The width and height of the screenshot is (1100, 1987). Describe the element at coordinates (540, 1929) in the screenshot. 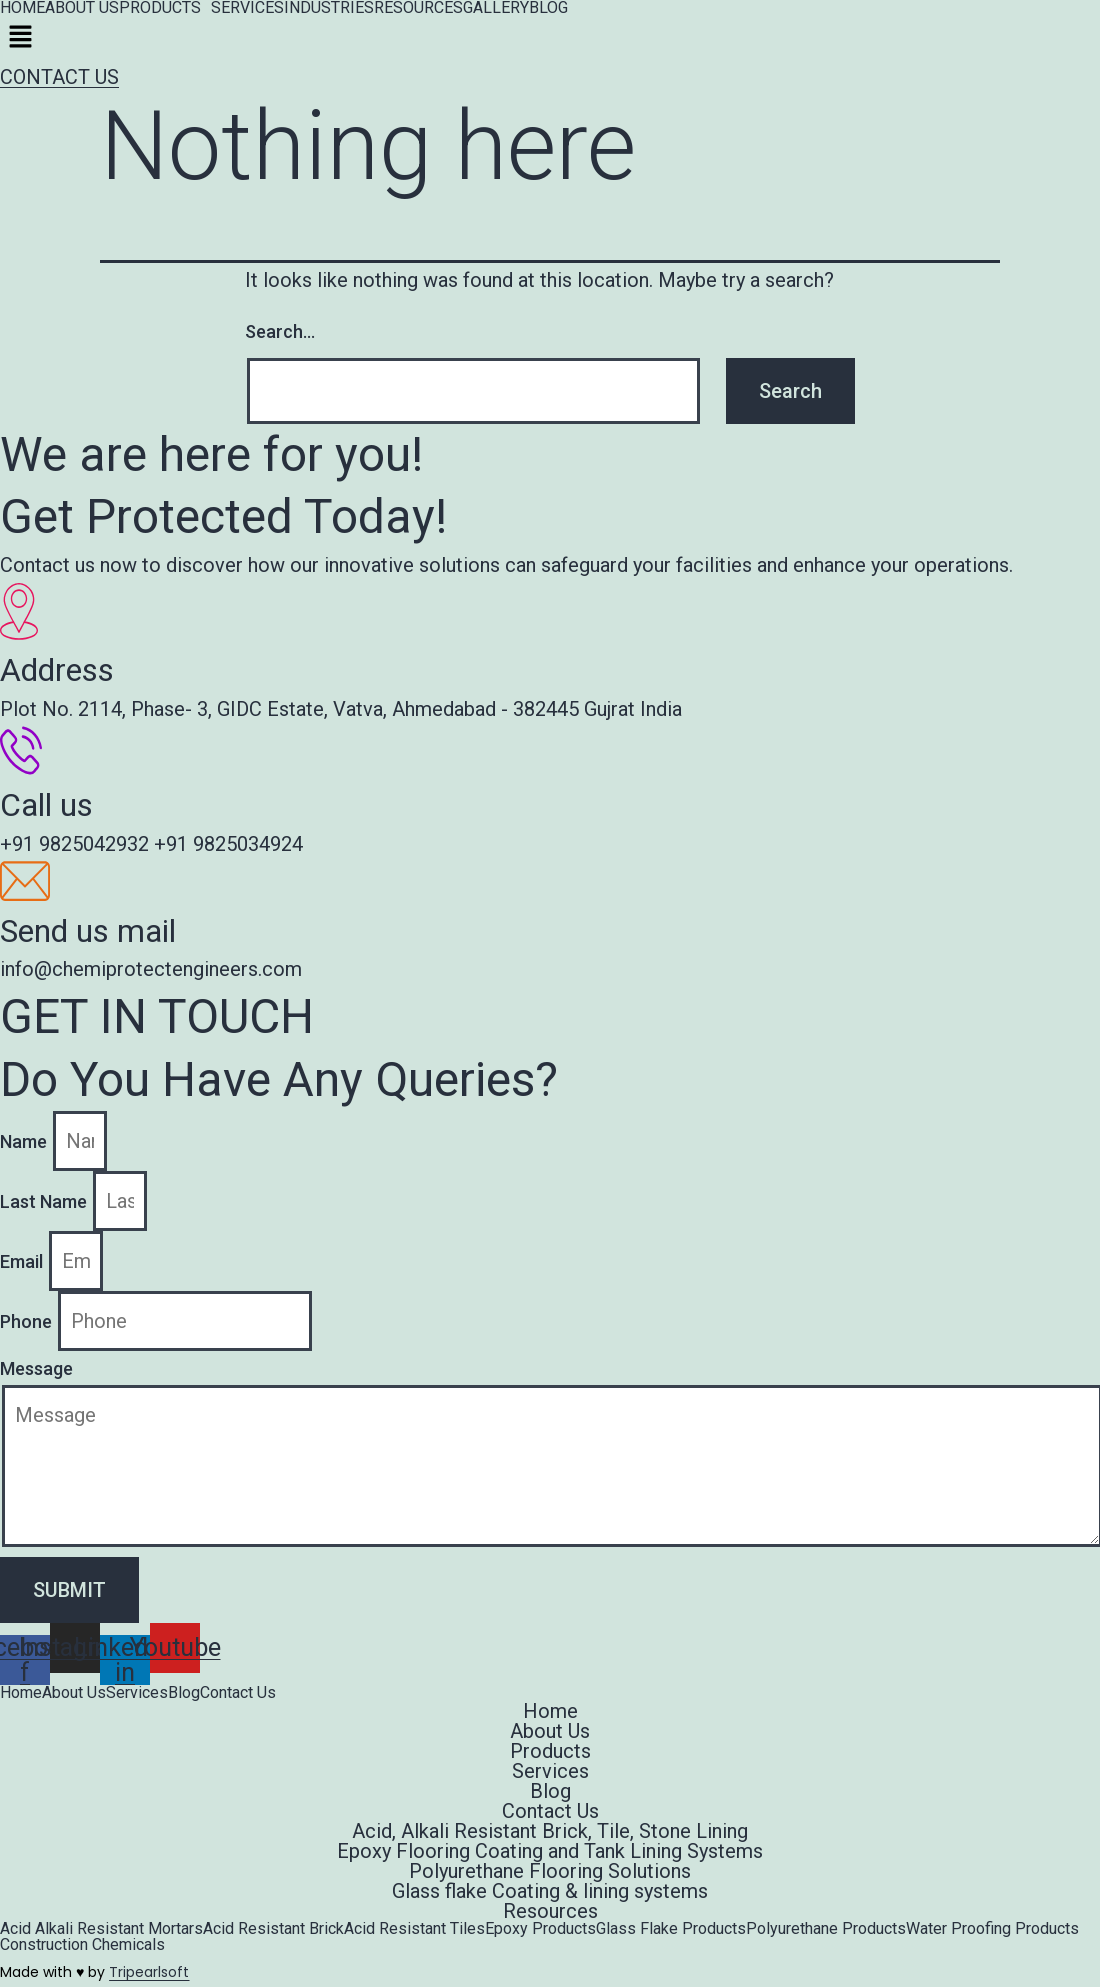

I see `Epoxy Products` at that location.